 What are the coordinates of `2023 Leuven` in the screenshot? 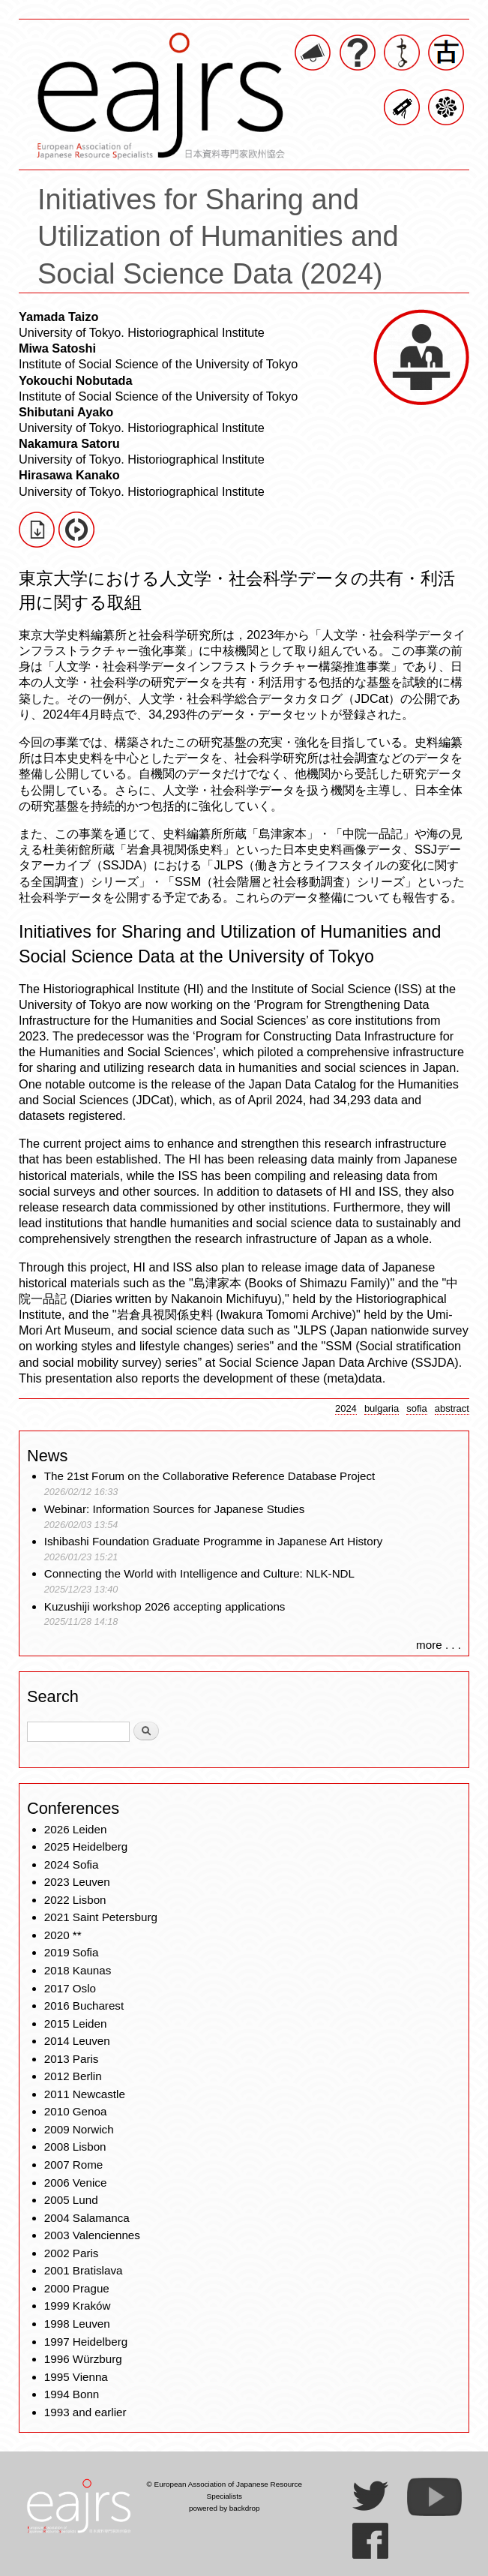 It's located at (77, 1881).